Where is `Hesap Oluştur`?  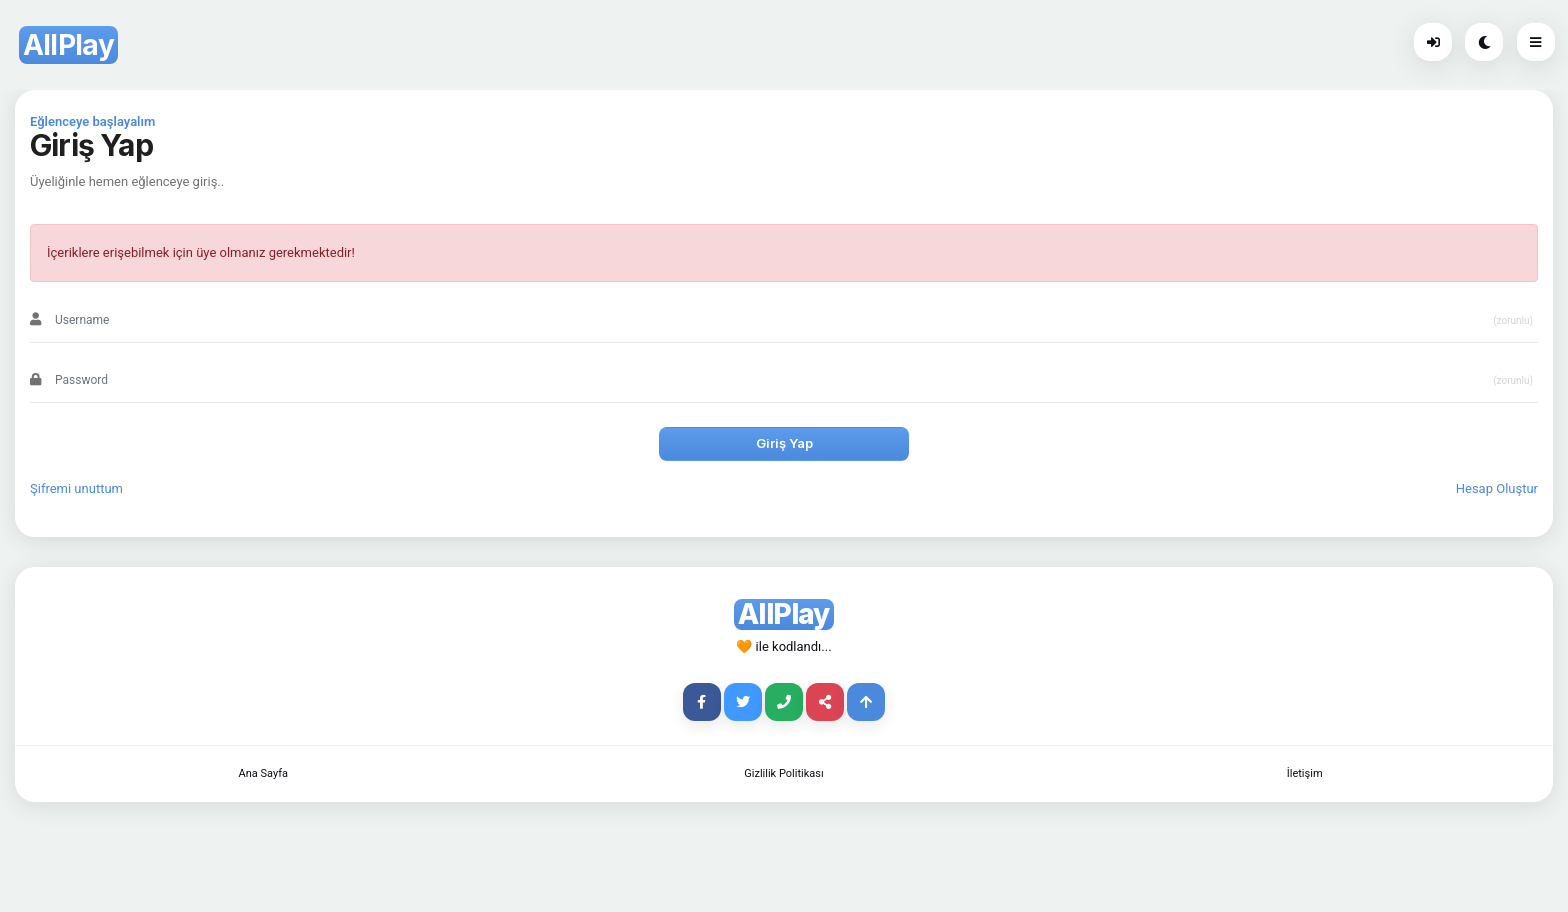
Hesap Oluştur is located at coordinates (1497, 488).